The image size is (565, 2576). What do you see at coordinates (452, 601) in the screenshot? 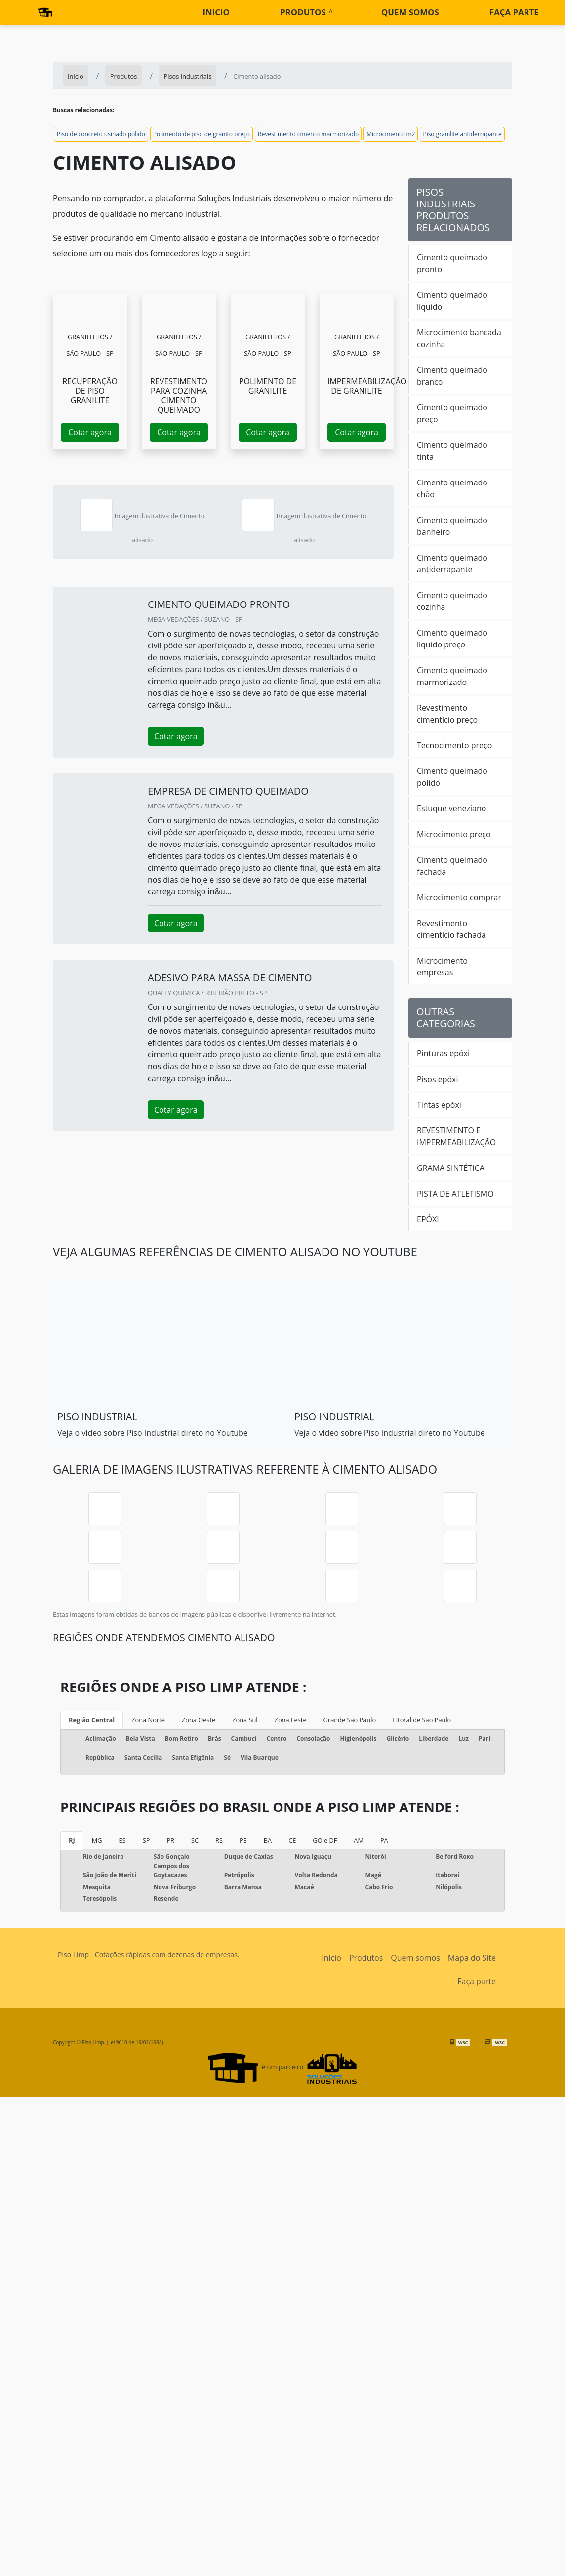
I see `Cimento queimado cozinha` at bounding box center [452, 601].